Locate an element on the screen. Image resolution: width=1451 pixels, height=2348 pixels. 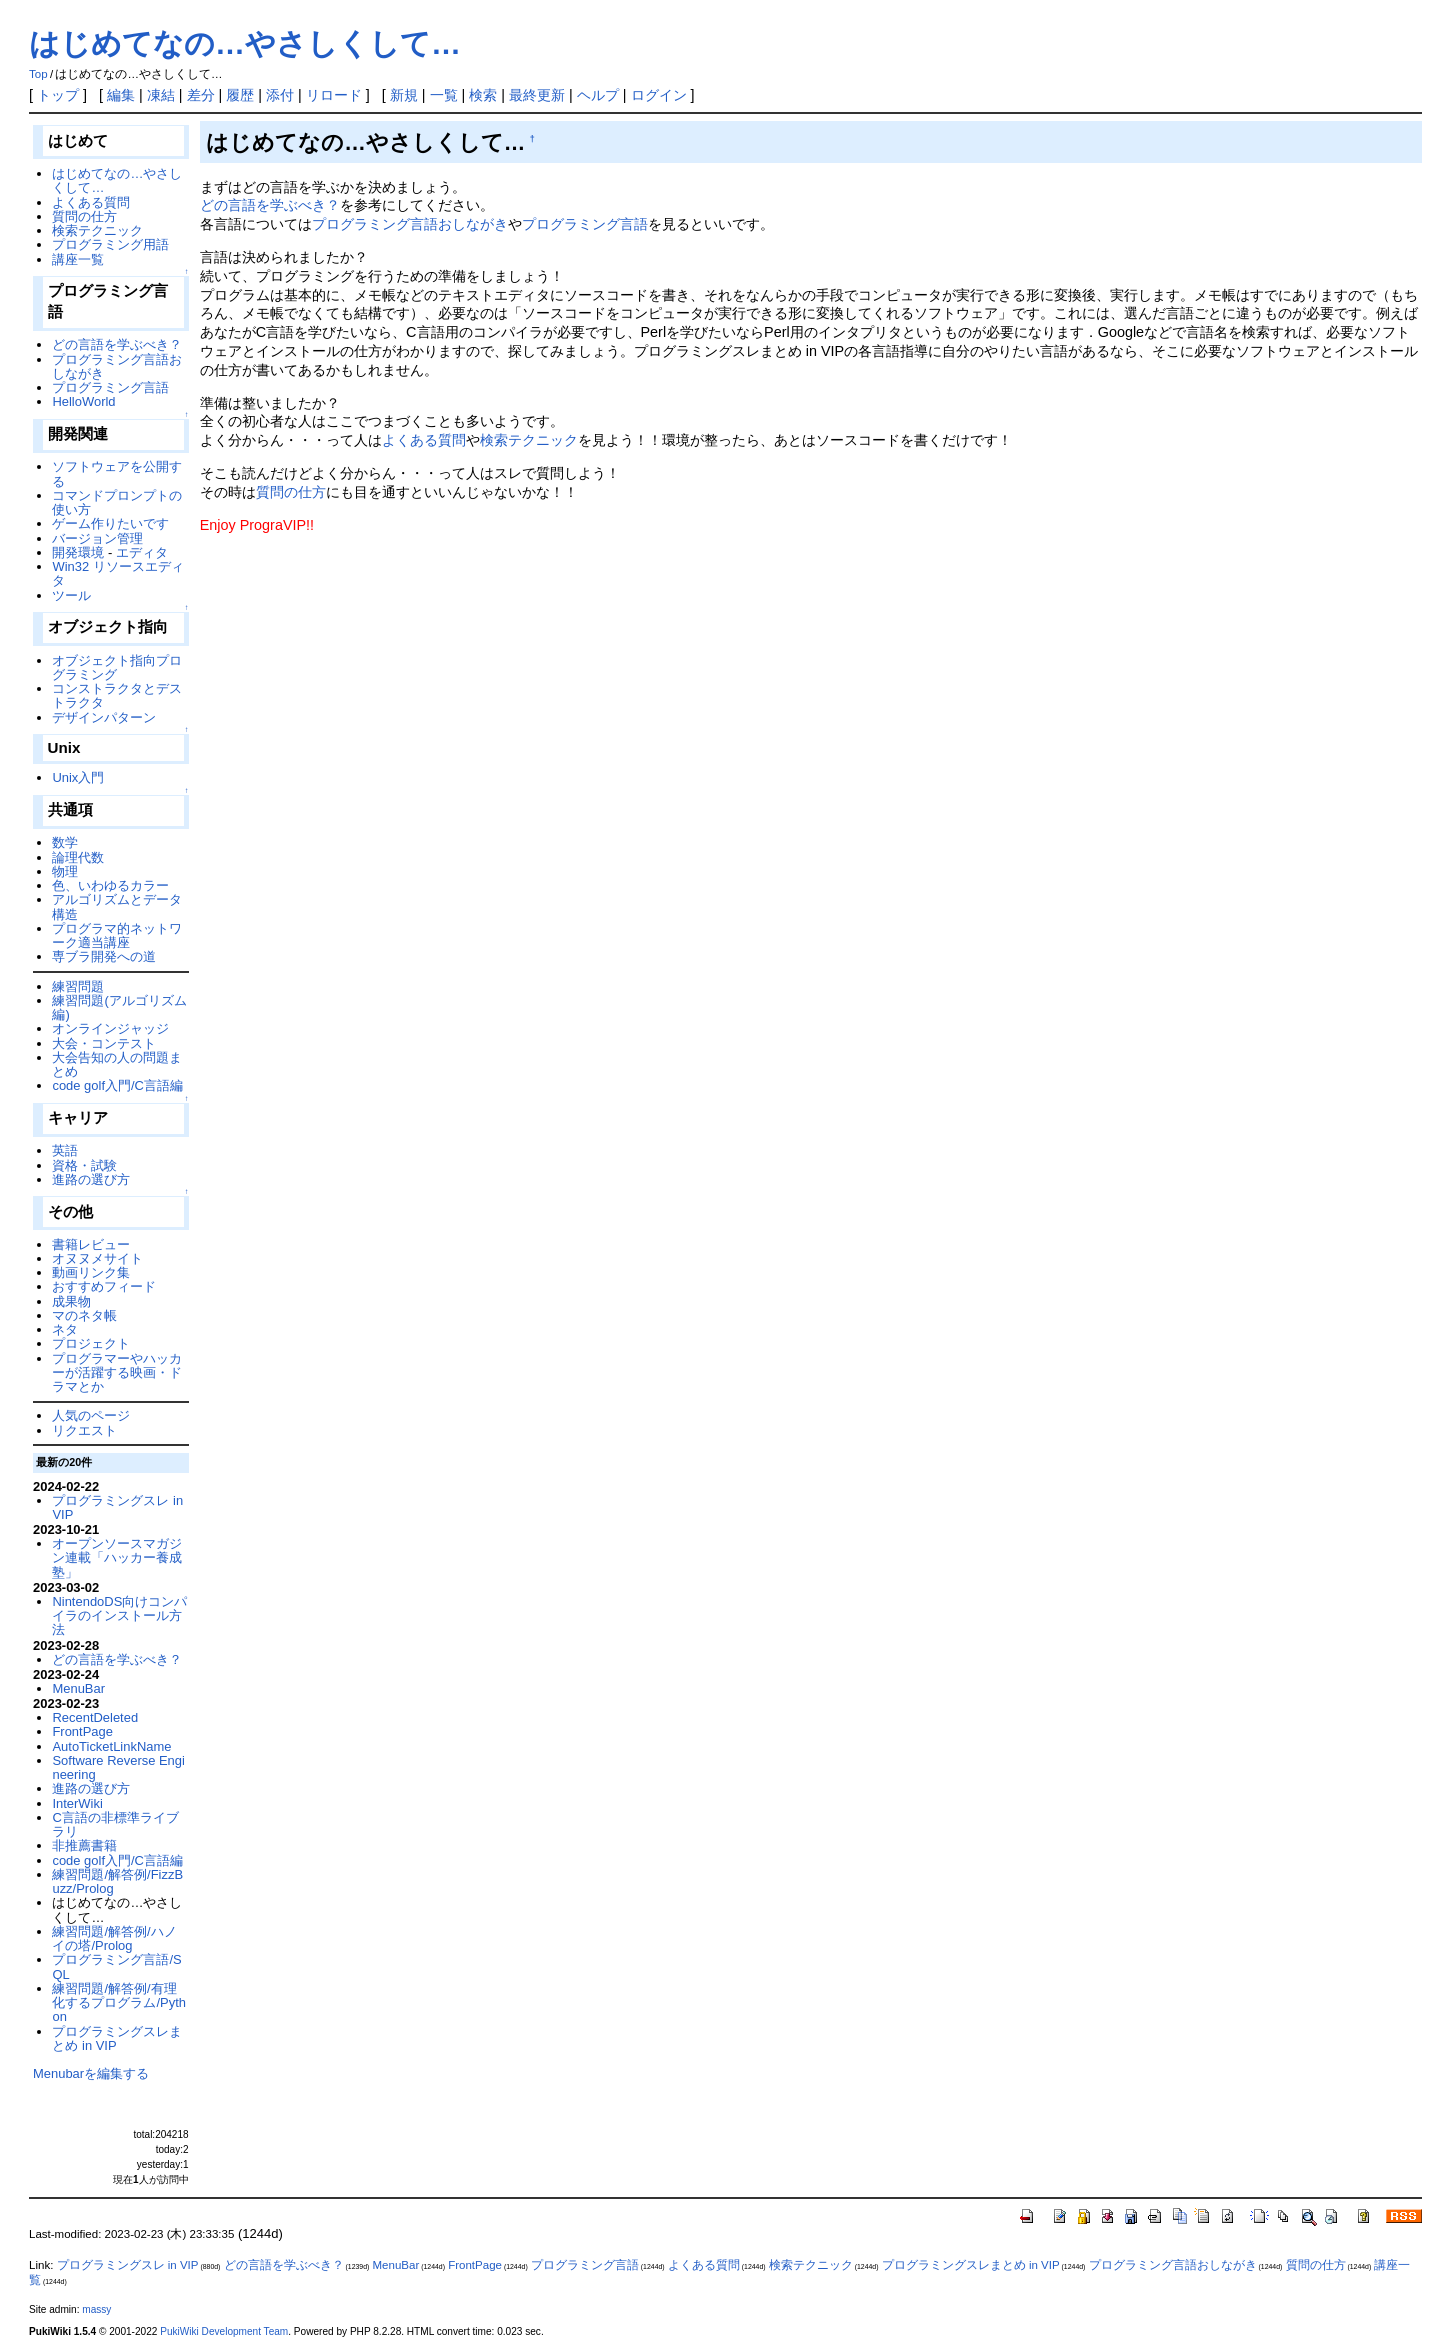
専ブラ開発への道 is located at coordinates (104, 956).